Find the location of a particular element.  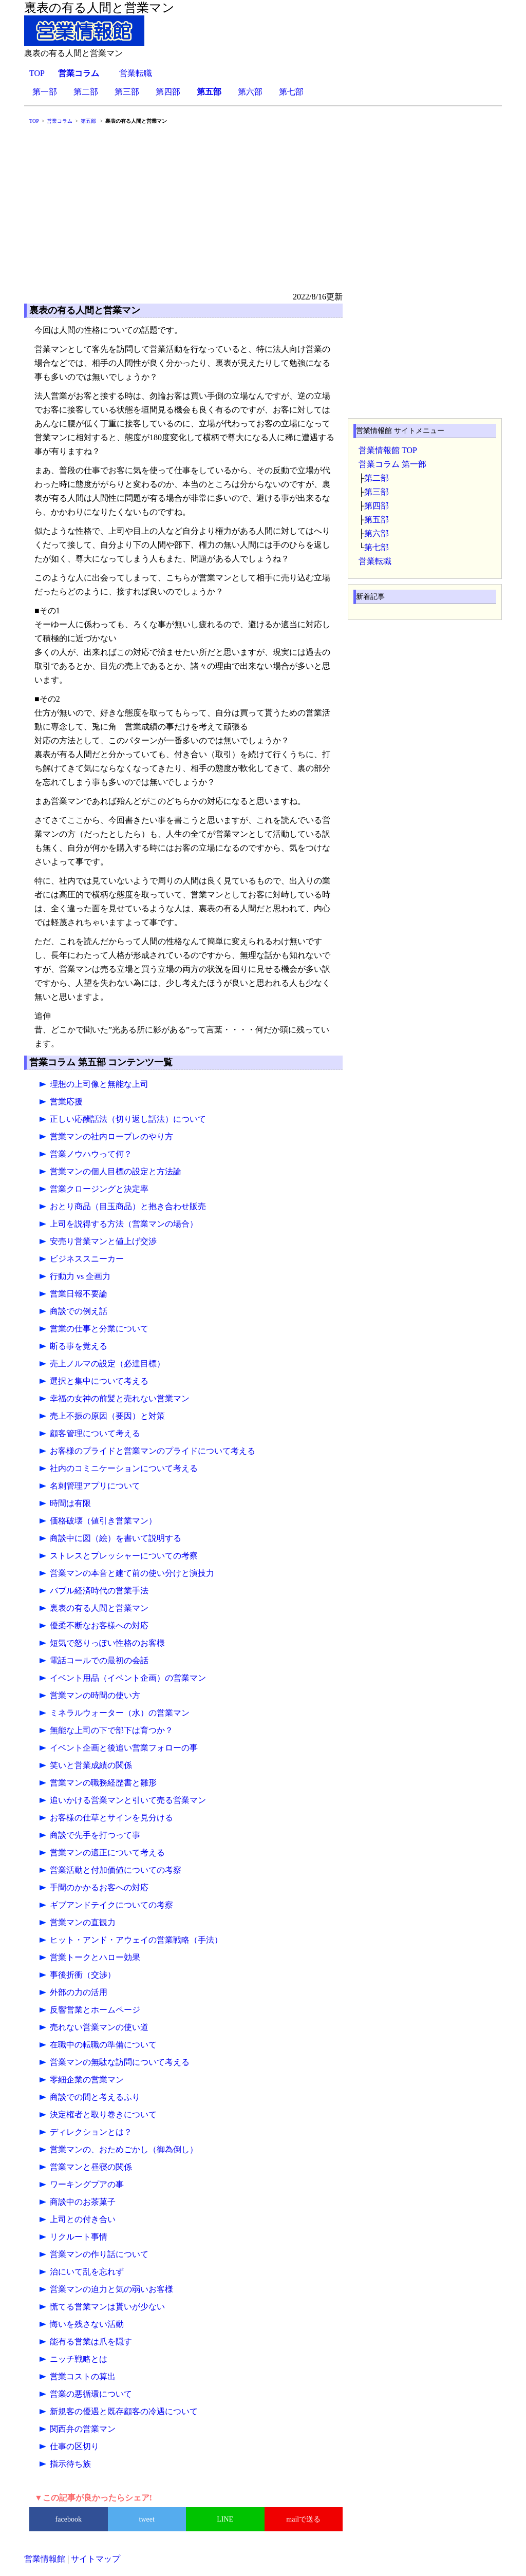

理想の上司像と無能な上司 is located at coordinates (99, 1084).